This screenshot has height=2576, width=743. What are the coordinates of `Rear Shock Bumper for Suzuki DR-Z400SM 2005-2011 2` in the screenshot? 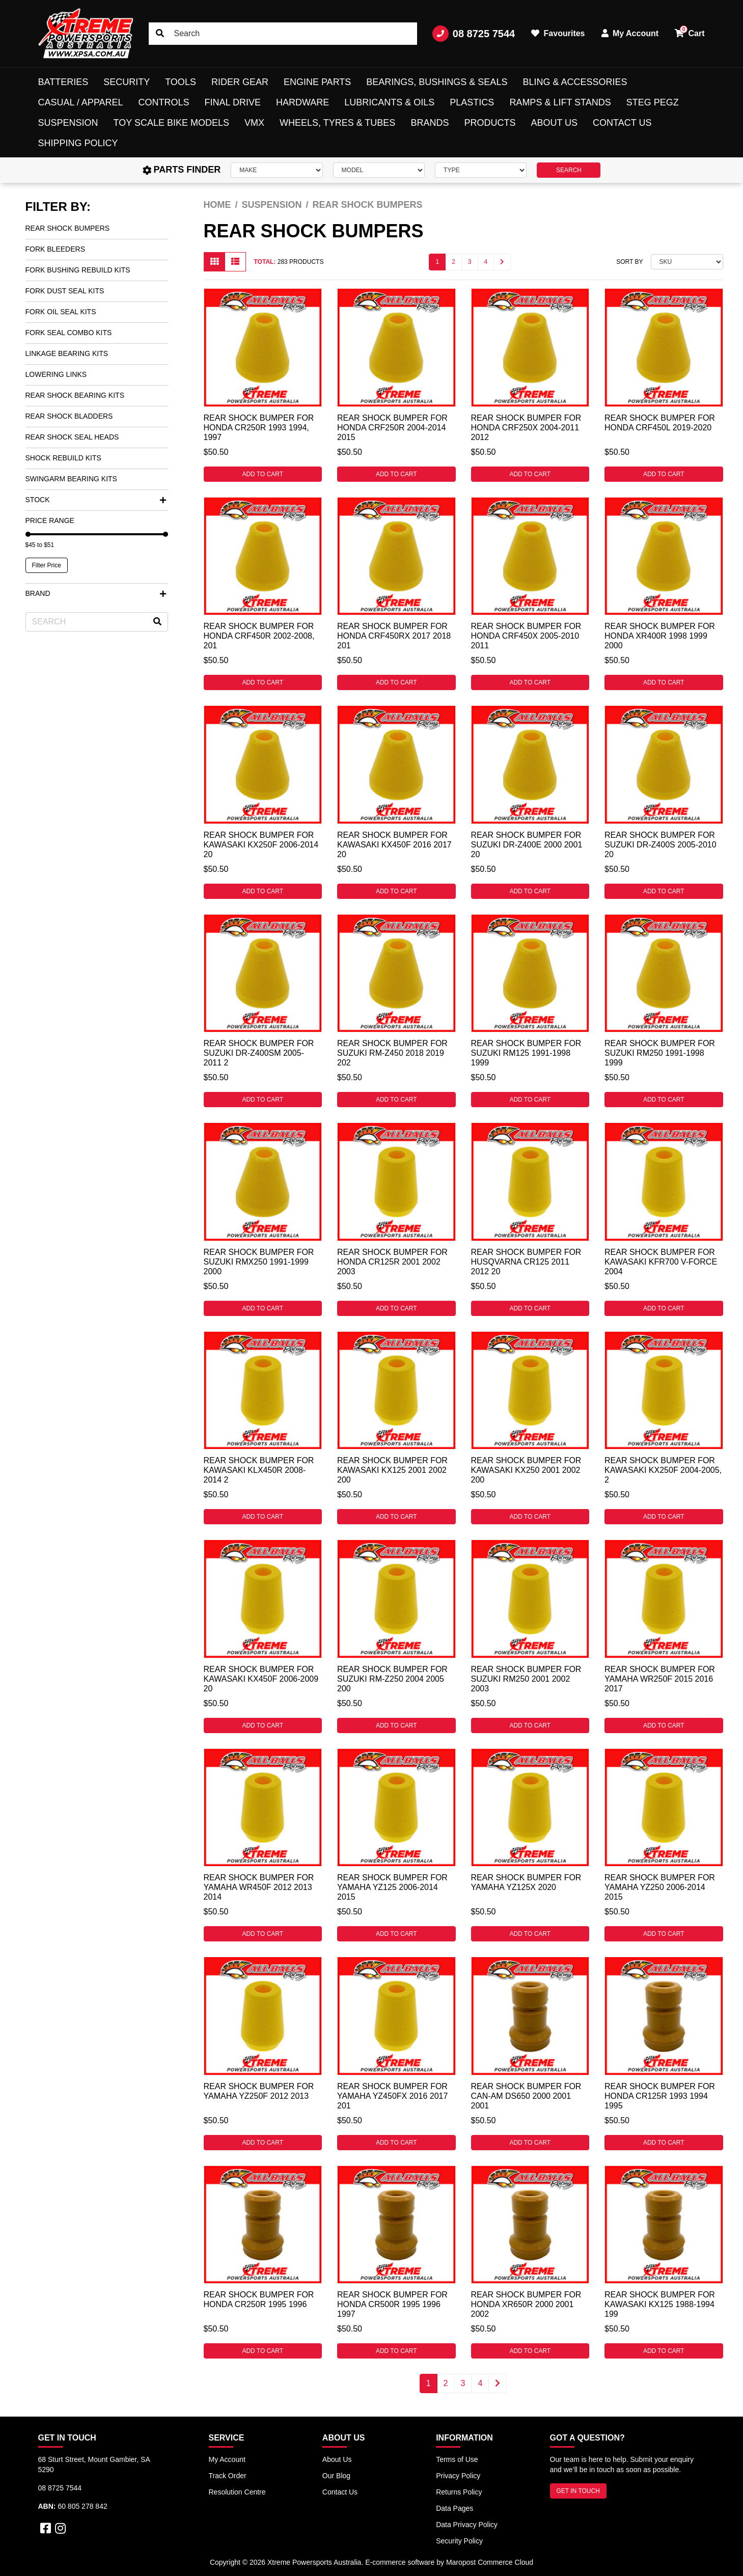 It's located at (259, 1053).